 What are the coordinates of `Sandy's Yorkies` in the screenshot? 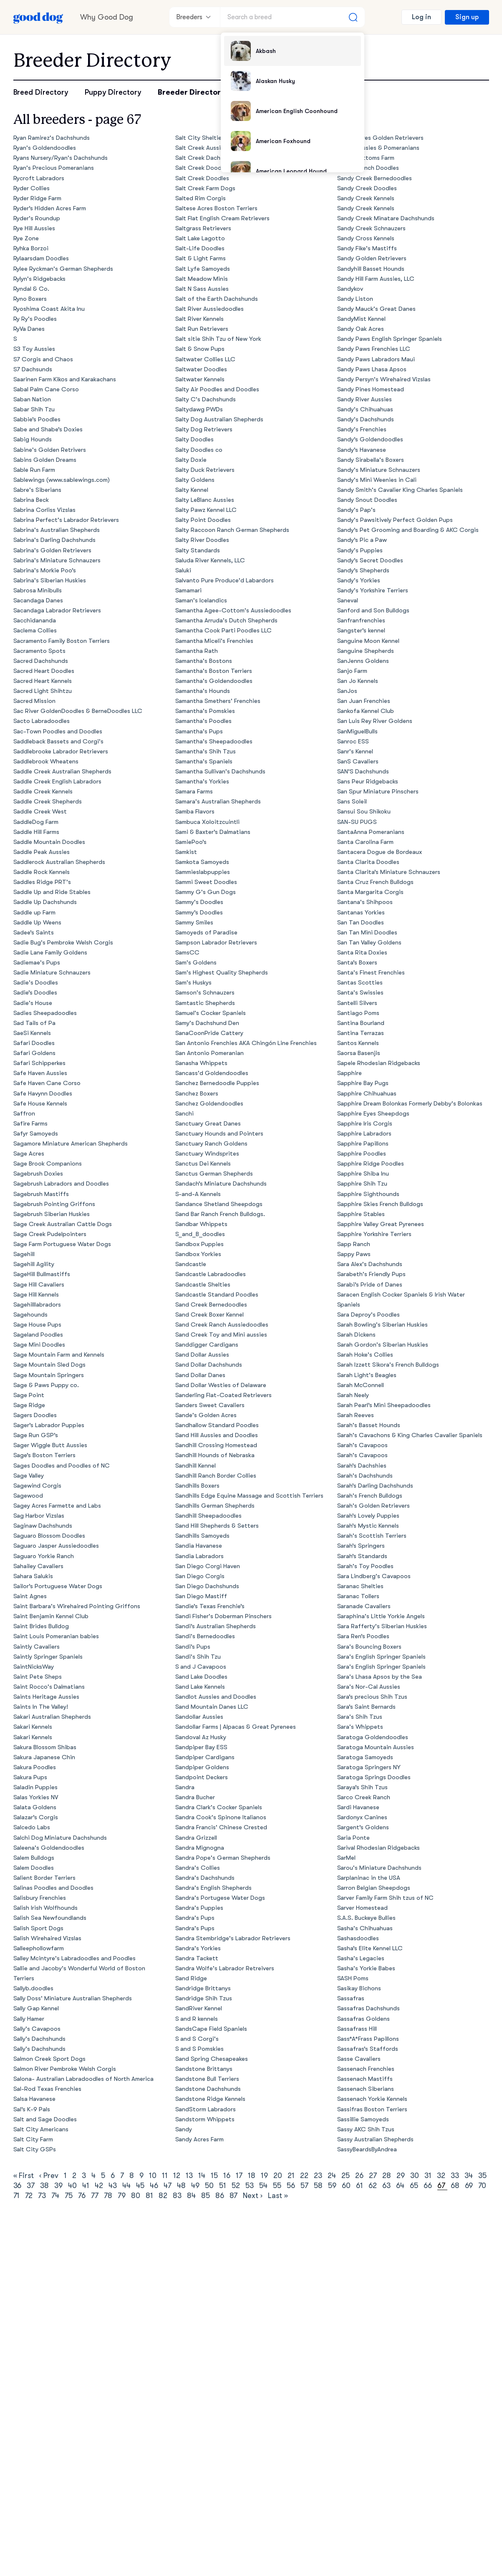 It's located at (359, 580).